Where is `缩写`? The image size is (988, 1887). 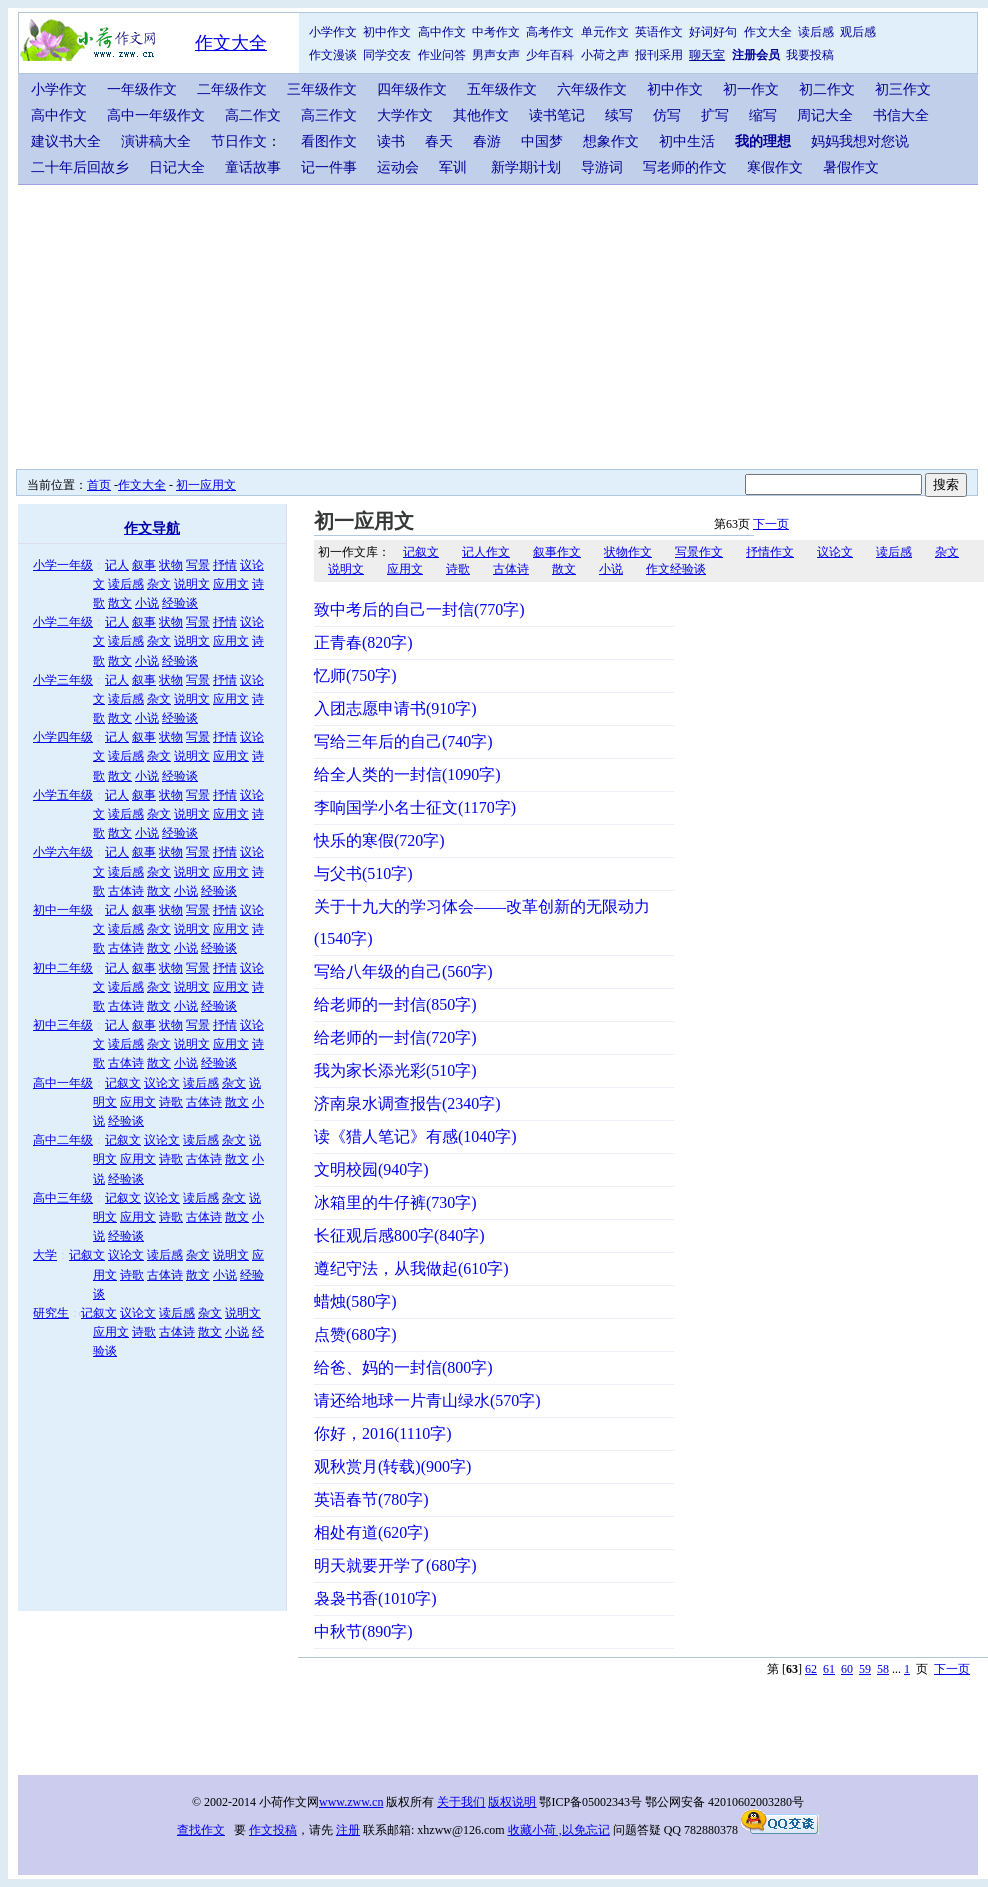
缩写 is located at coordinates (763, 115).